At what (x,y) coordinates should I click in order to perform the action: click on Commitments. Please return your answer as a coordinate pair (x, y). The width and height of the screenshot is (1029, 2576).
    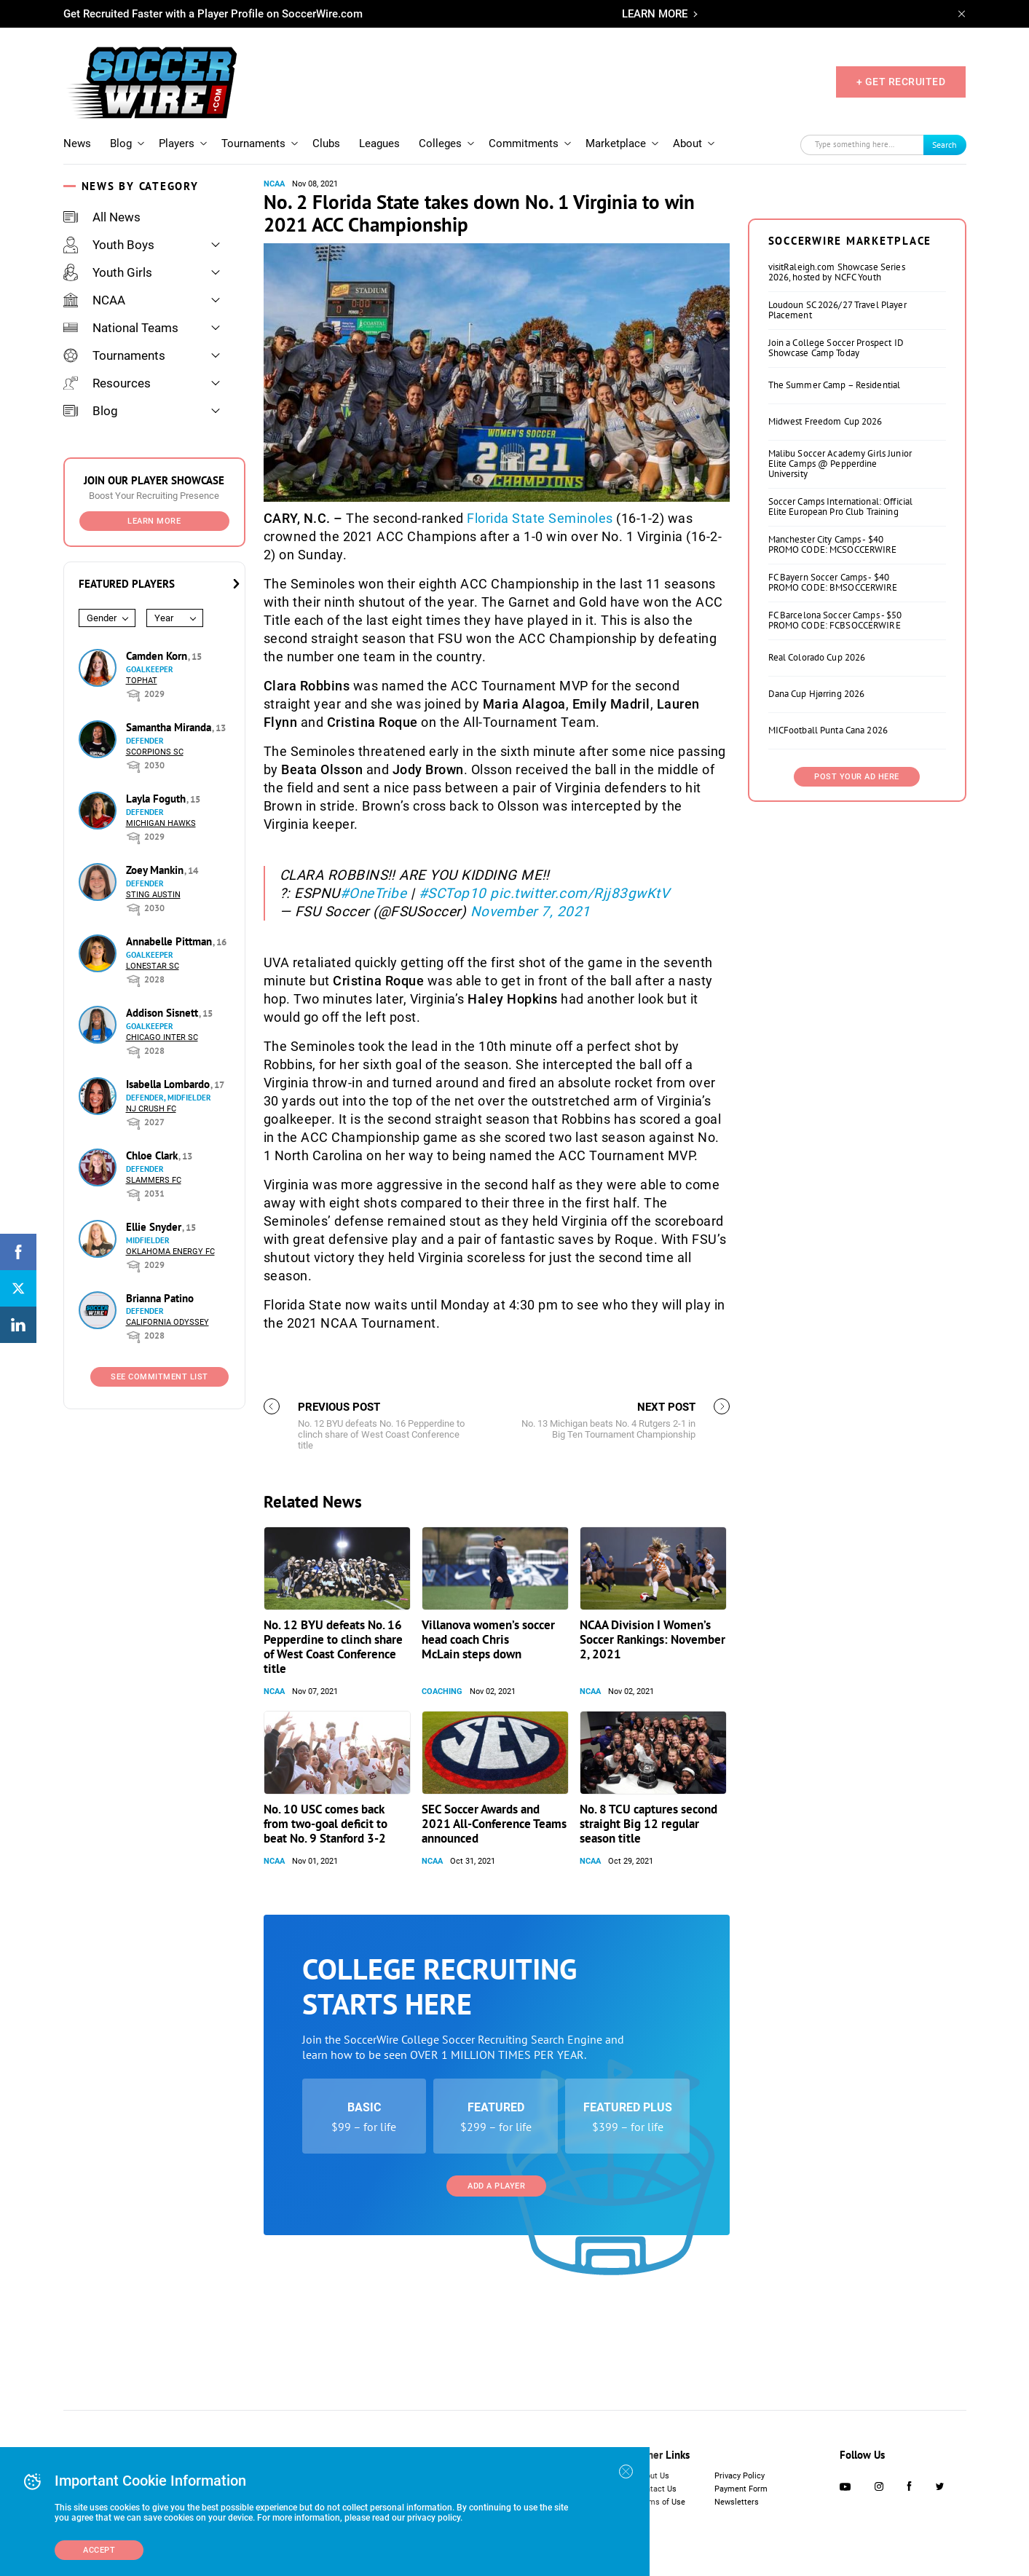
    Looking at the image, I should click on (524, 143).